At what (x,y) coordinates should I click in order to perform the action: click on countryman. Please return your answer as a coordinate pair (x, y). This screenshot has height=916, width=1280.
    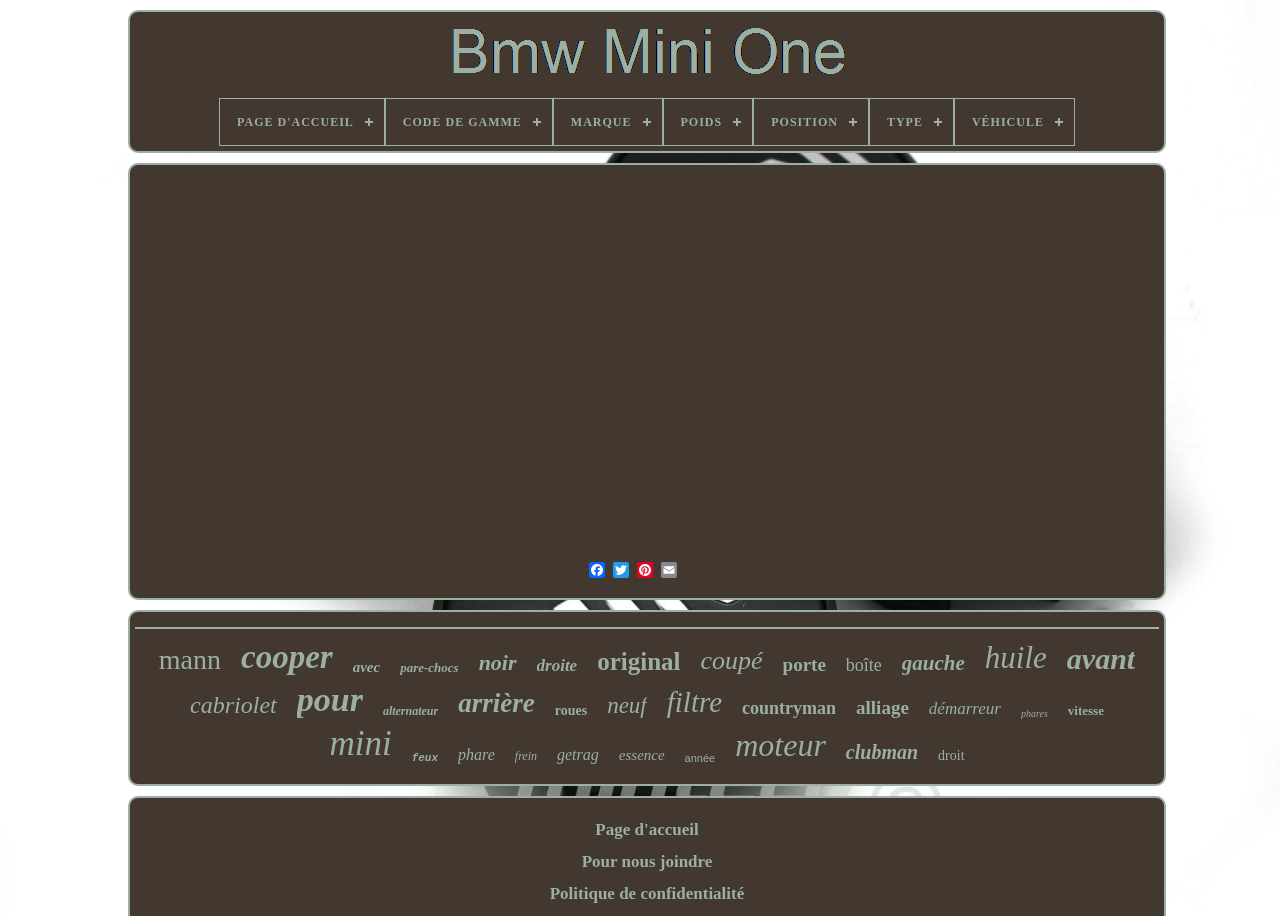
    Looking at the image, I should click on (789, 708).